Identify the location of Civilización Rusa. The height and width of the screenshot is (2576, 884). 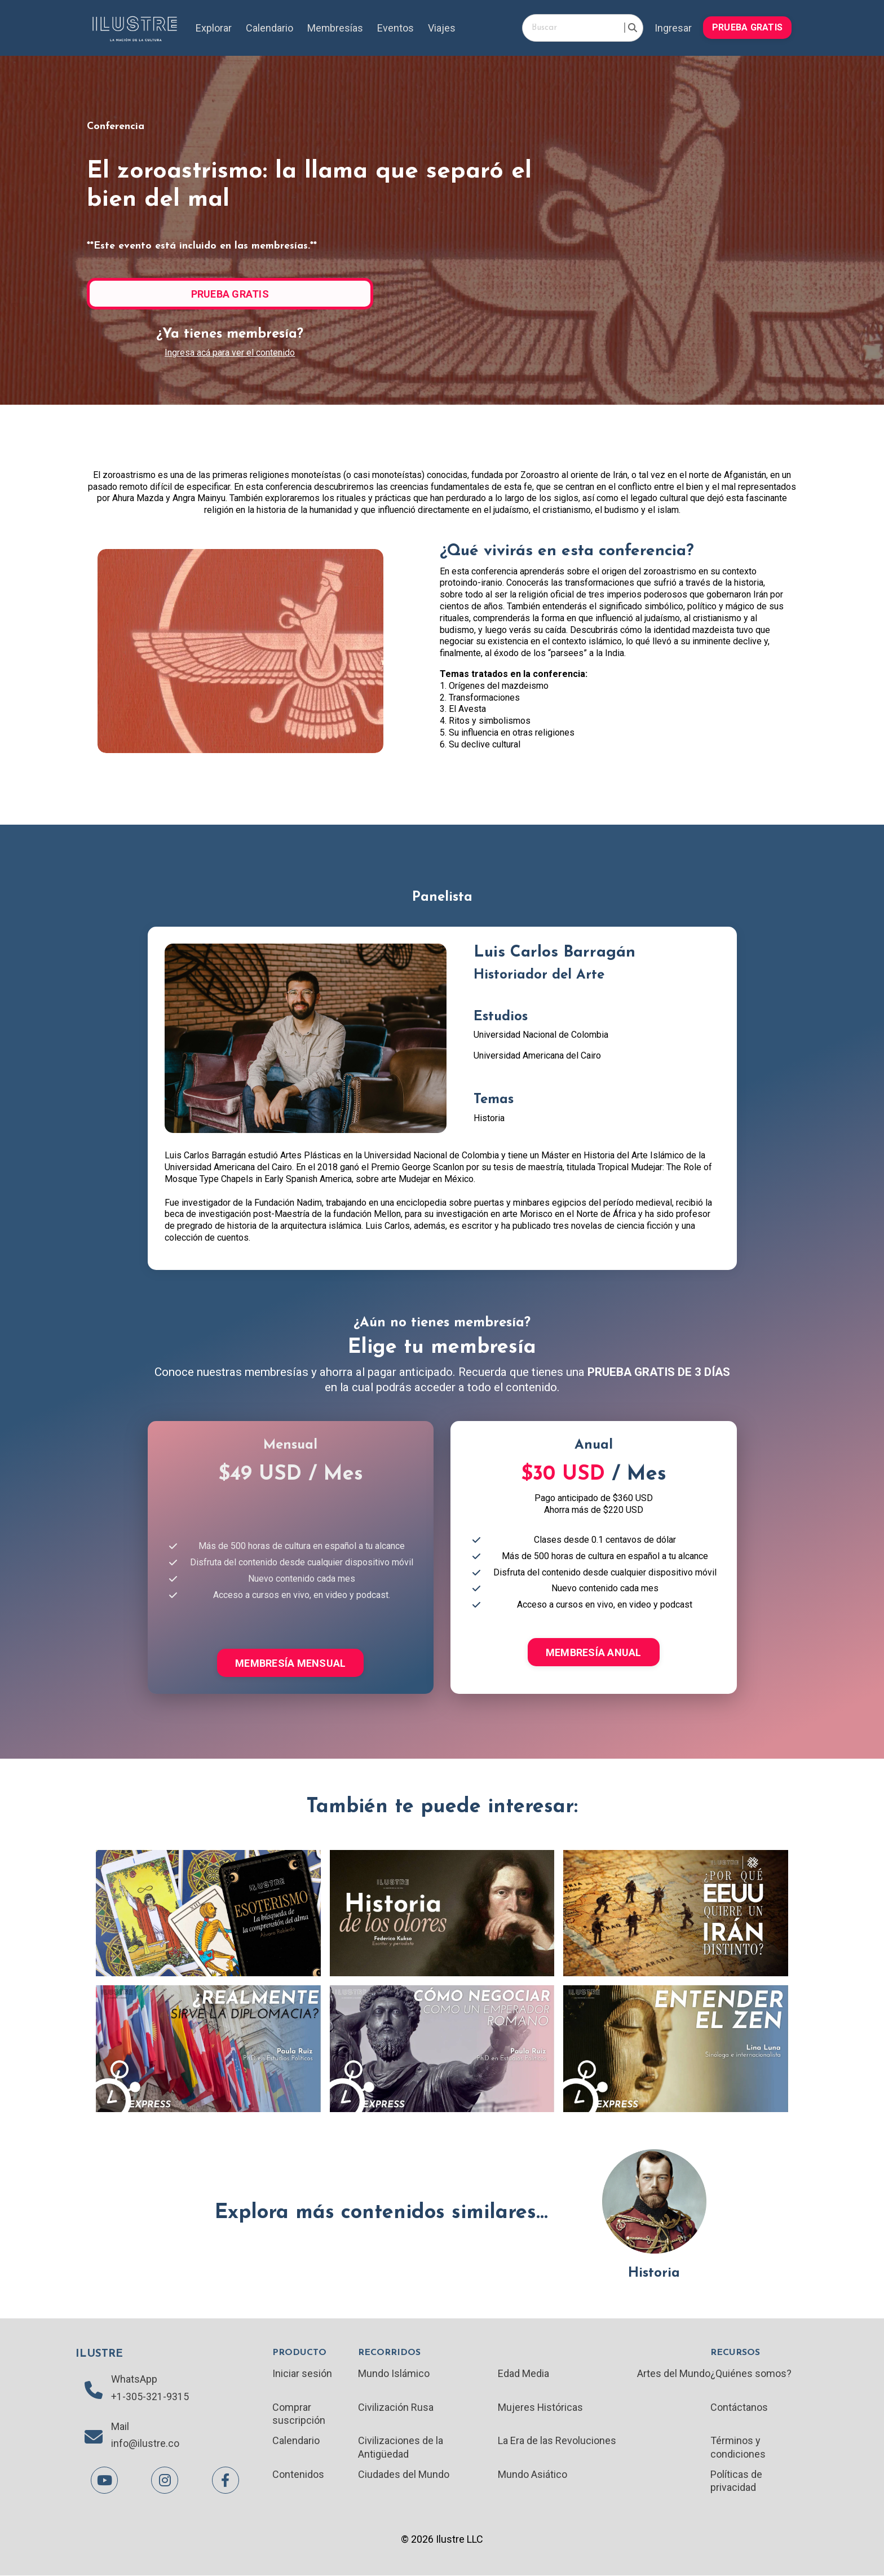
(396, 2408).